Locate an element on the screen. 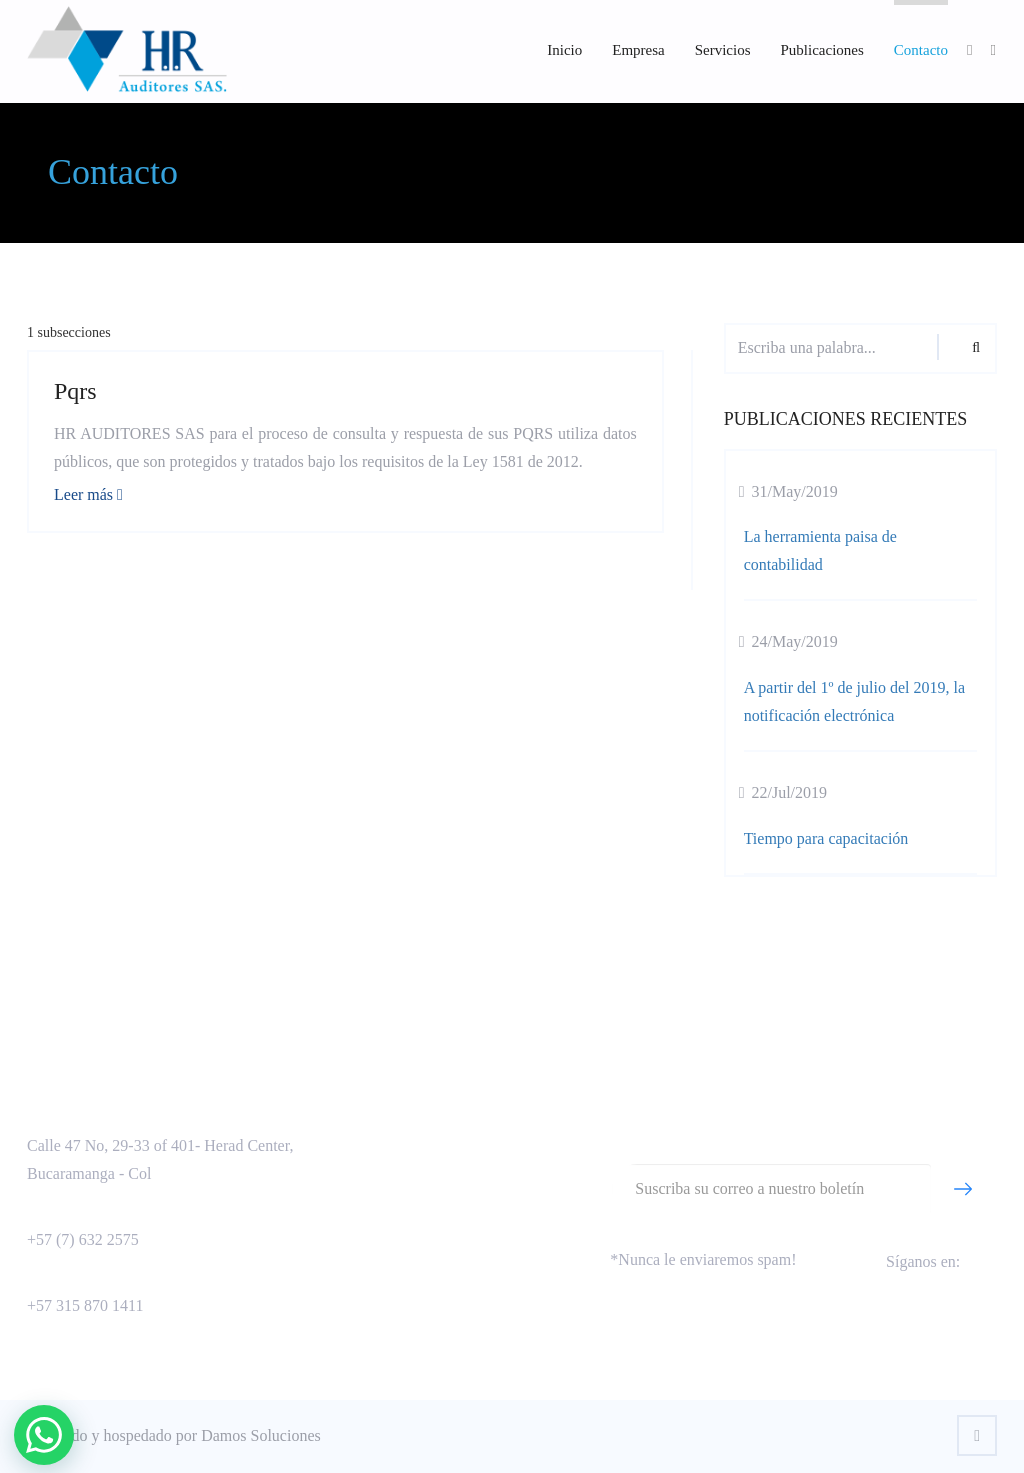  Consultoría is located at coordinates (382, 1146).